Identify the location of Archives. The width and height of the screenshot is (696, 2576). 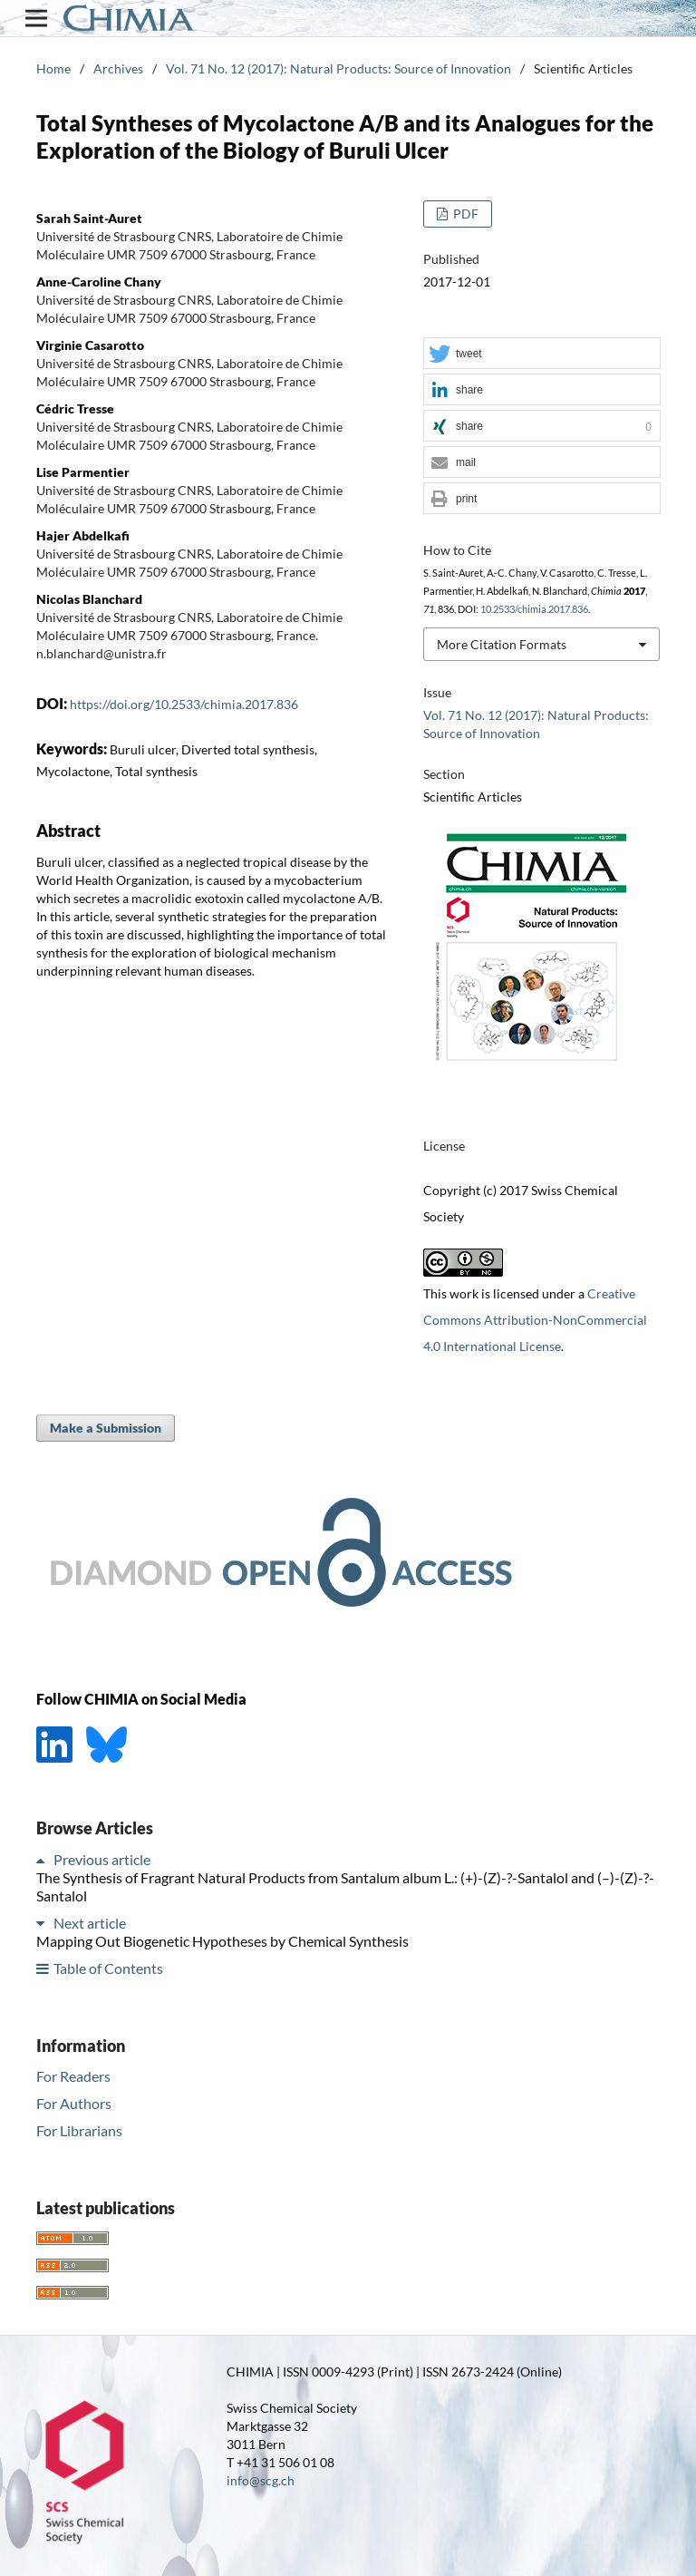
(118, 68).